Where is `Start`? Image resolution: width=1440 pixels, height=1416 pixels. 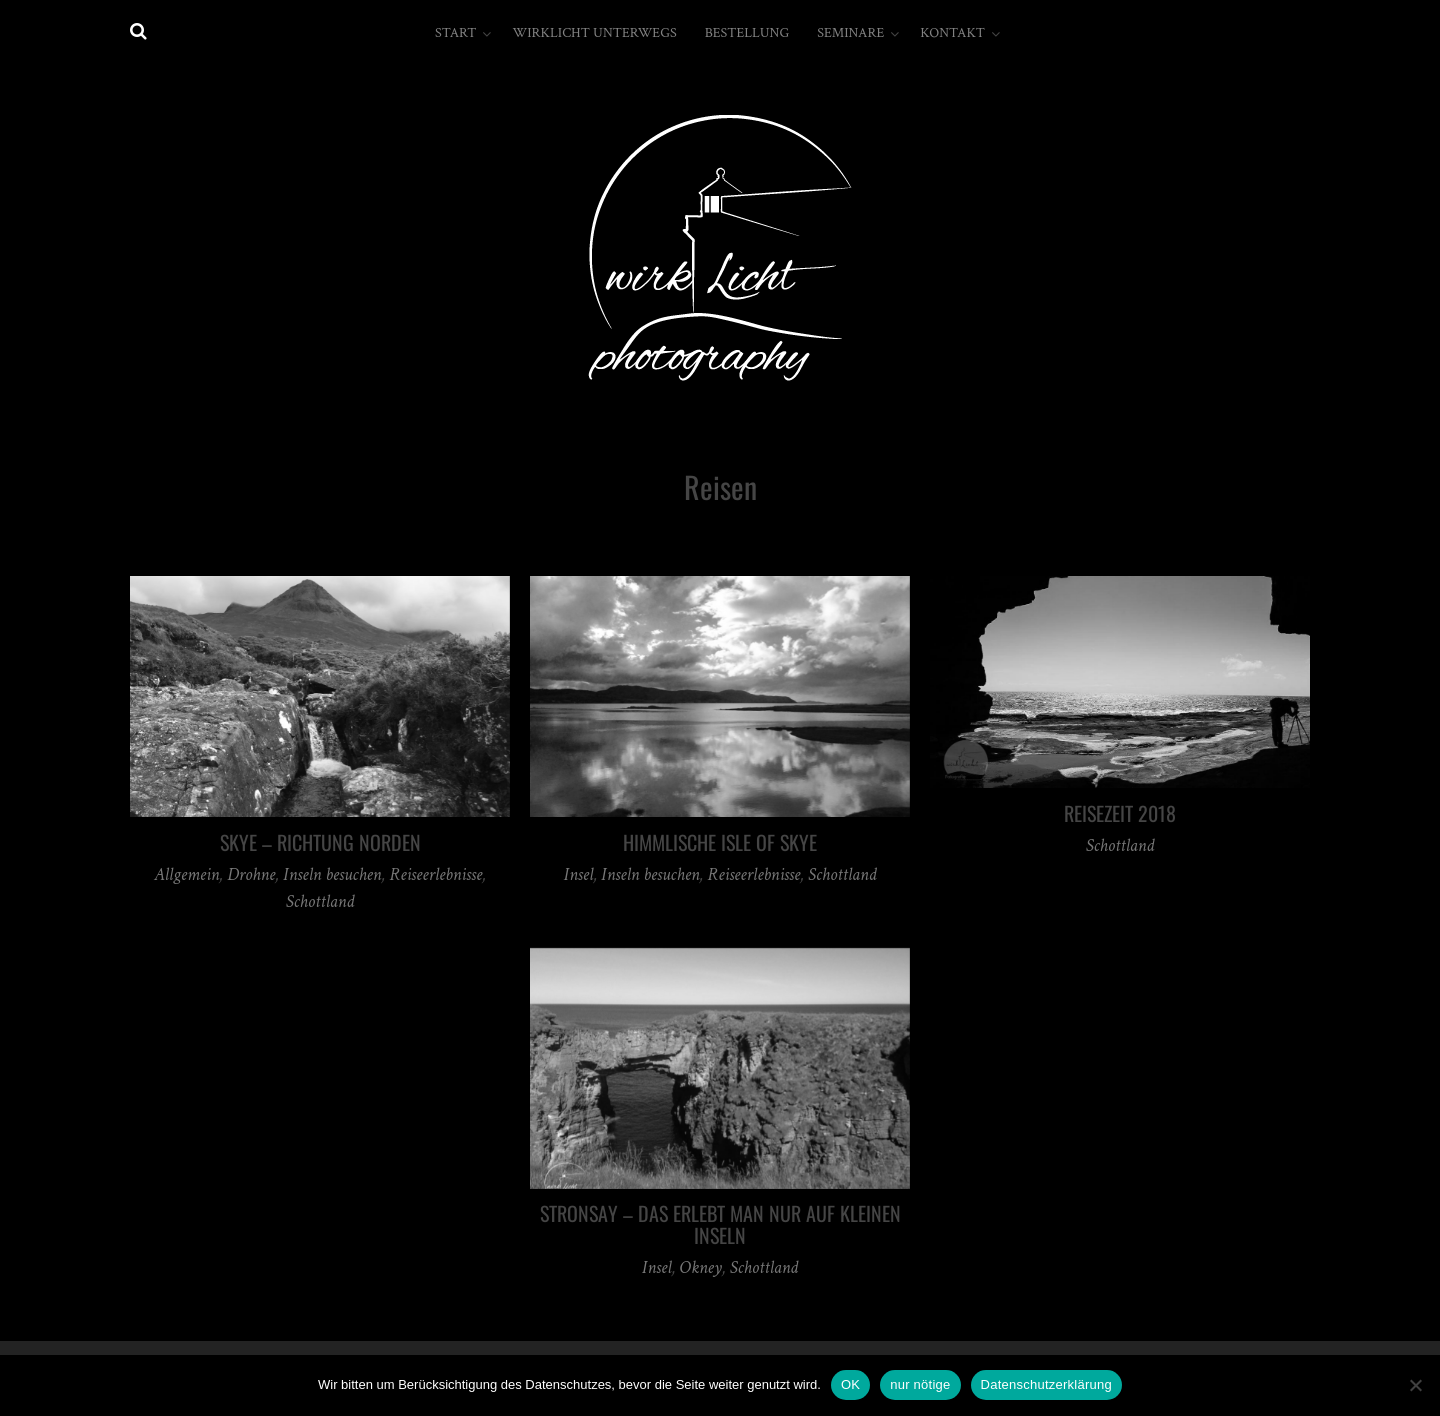 Start is located at coordinates (455, 33).